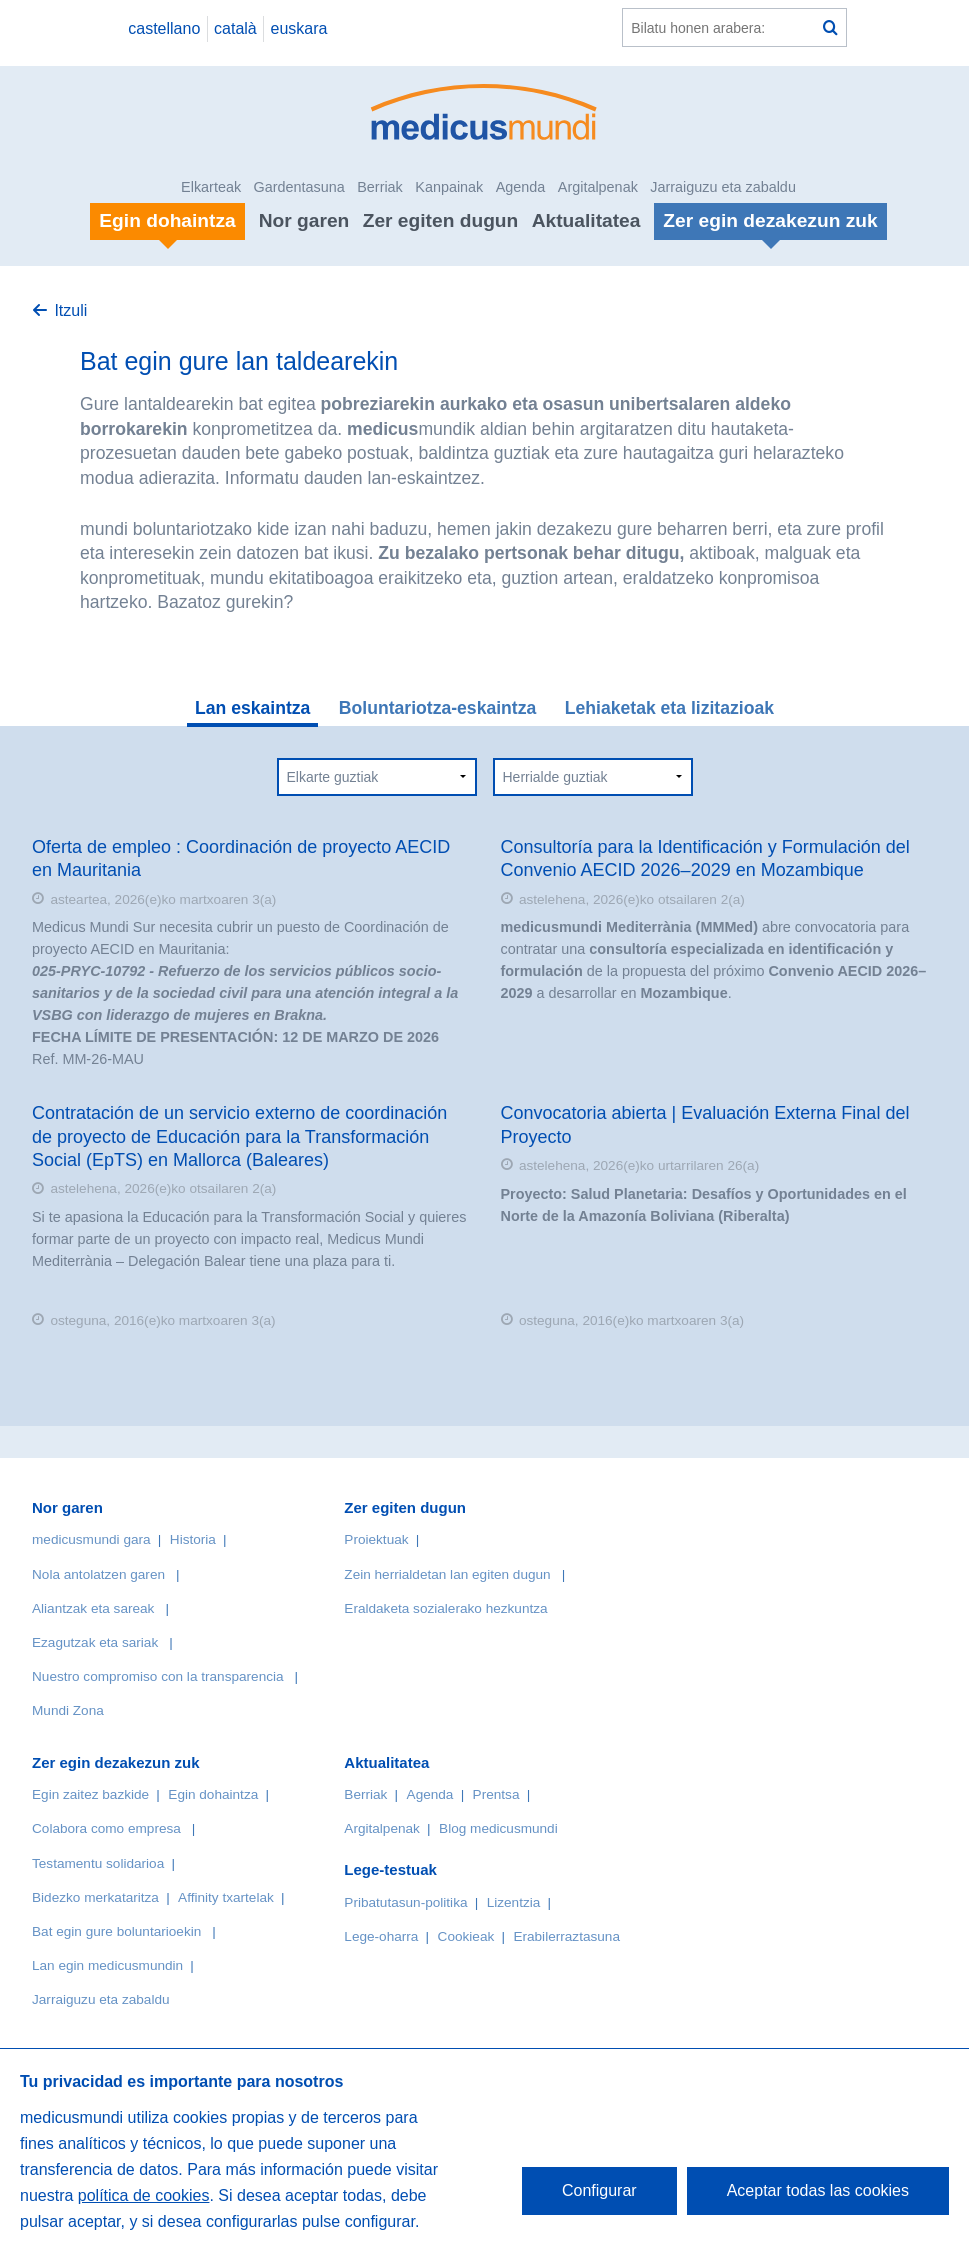  Describe the element at coordinates (68, 1710) in the screenshot. I see `Mundi Zona` at that location.